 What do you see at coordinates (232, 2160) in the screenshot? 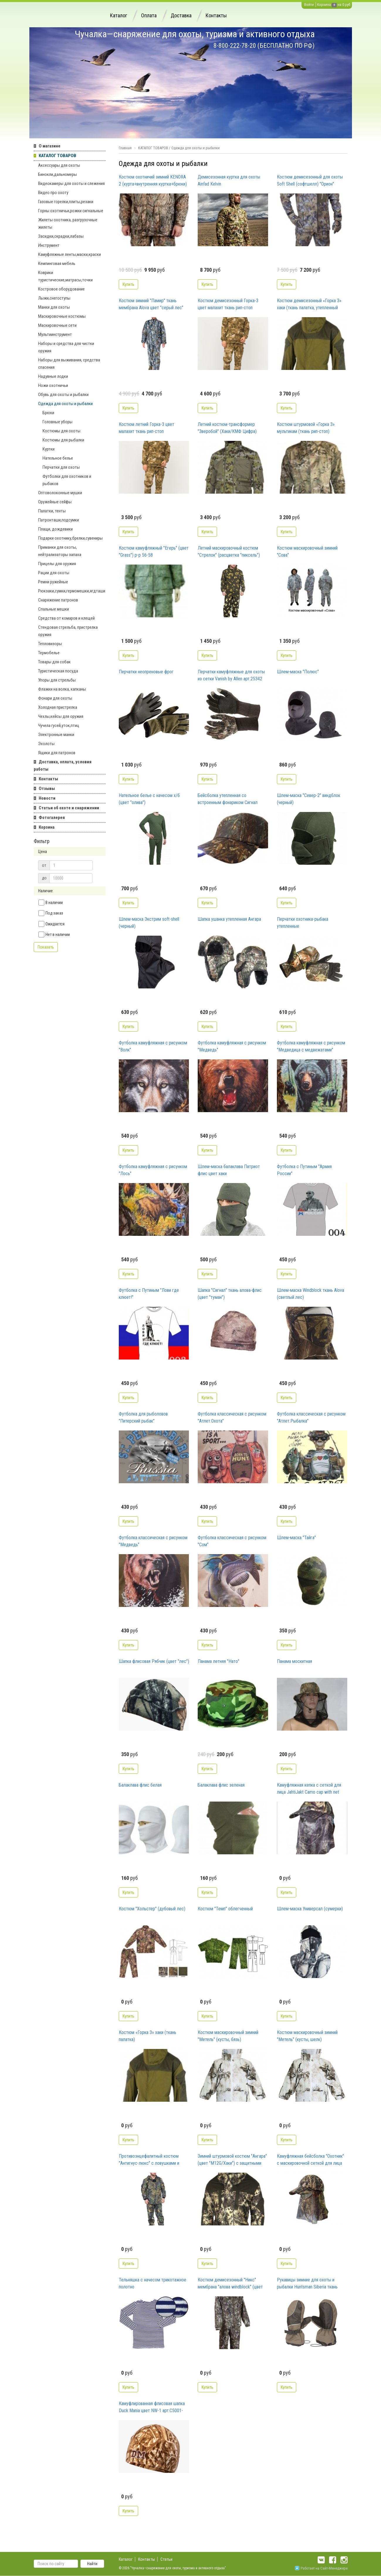
I see `Зимний штурмовой костюм "Ангара" (цвет "М12G/Хаки") с защитными гетрами` at bounding box center [232, 2160].